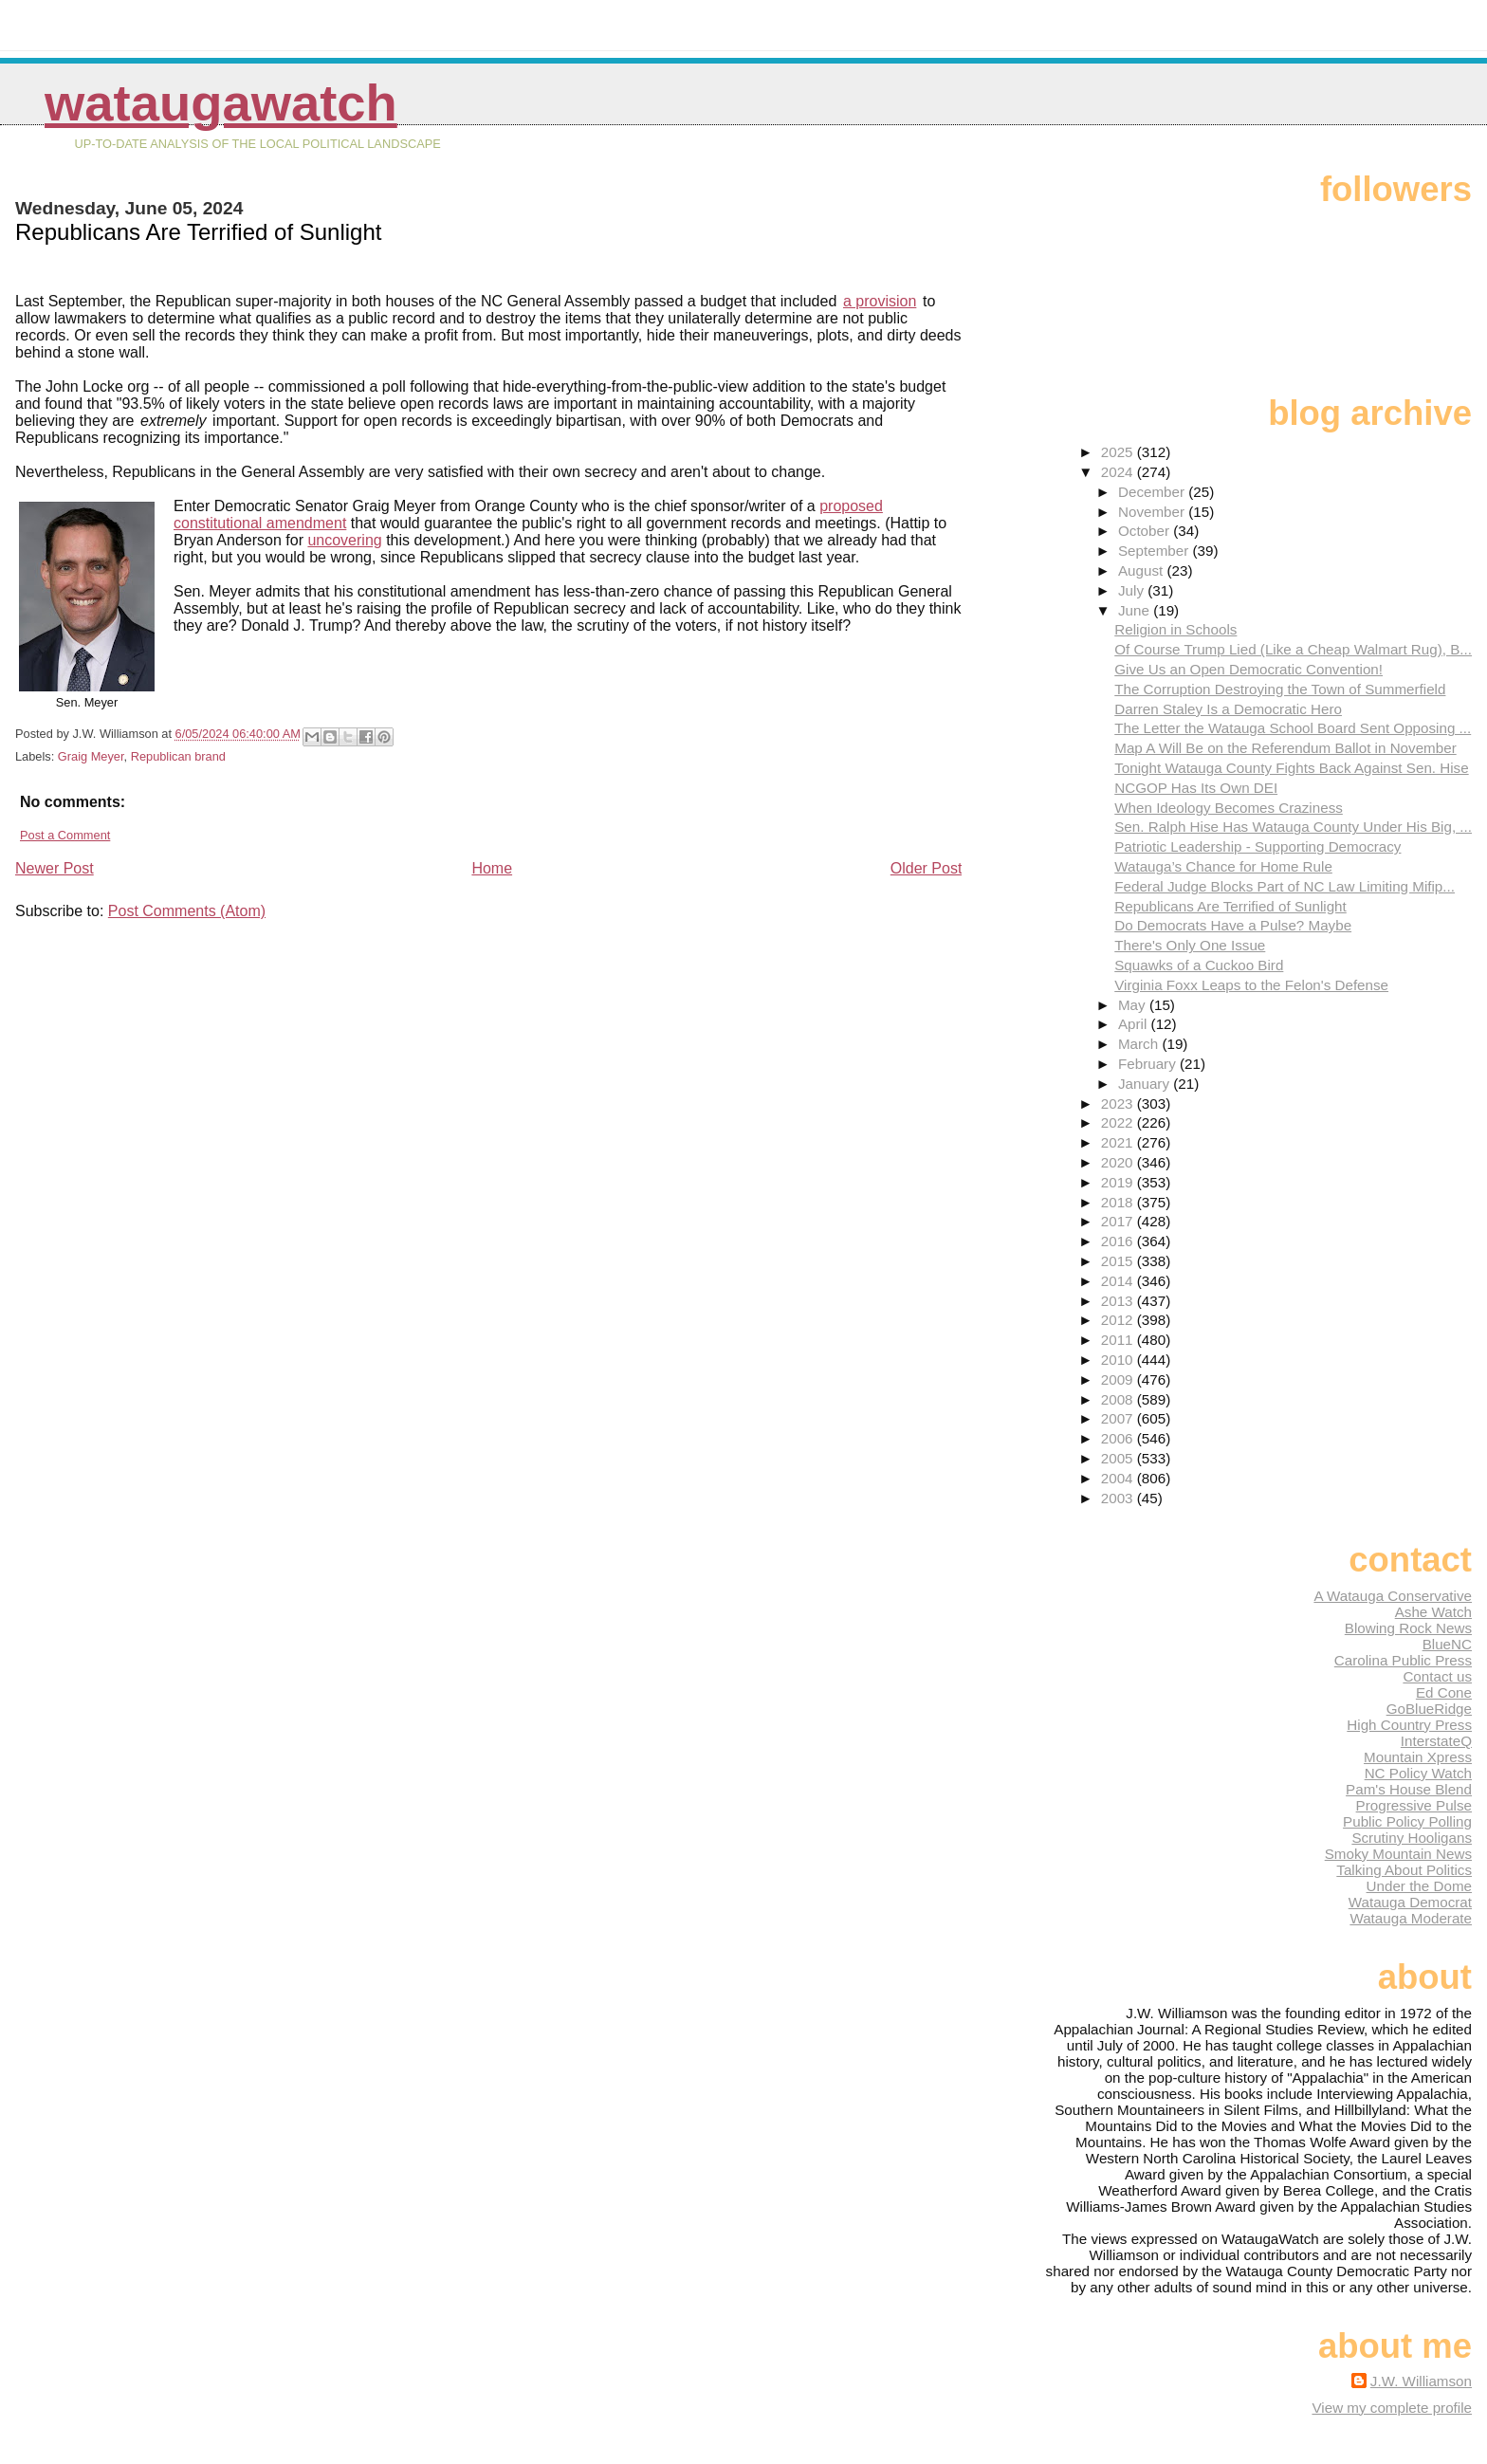 The image size is (1487, 2464). What do you see at coordinates (1414, 1805) in the screenshot?
I see `Progressive Pulse` at bounding box center [1414, 1805].